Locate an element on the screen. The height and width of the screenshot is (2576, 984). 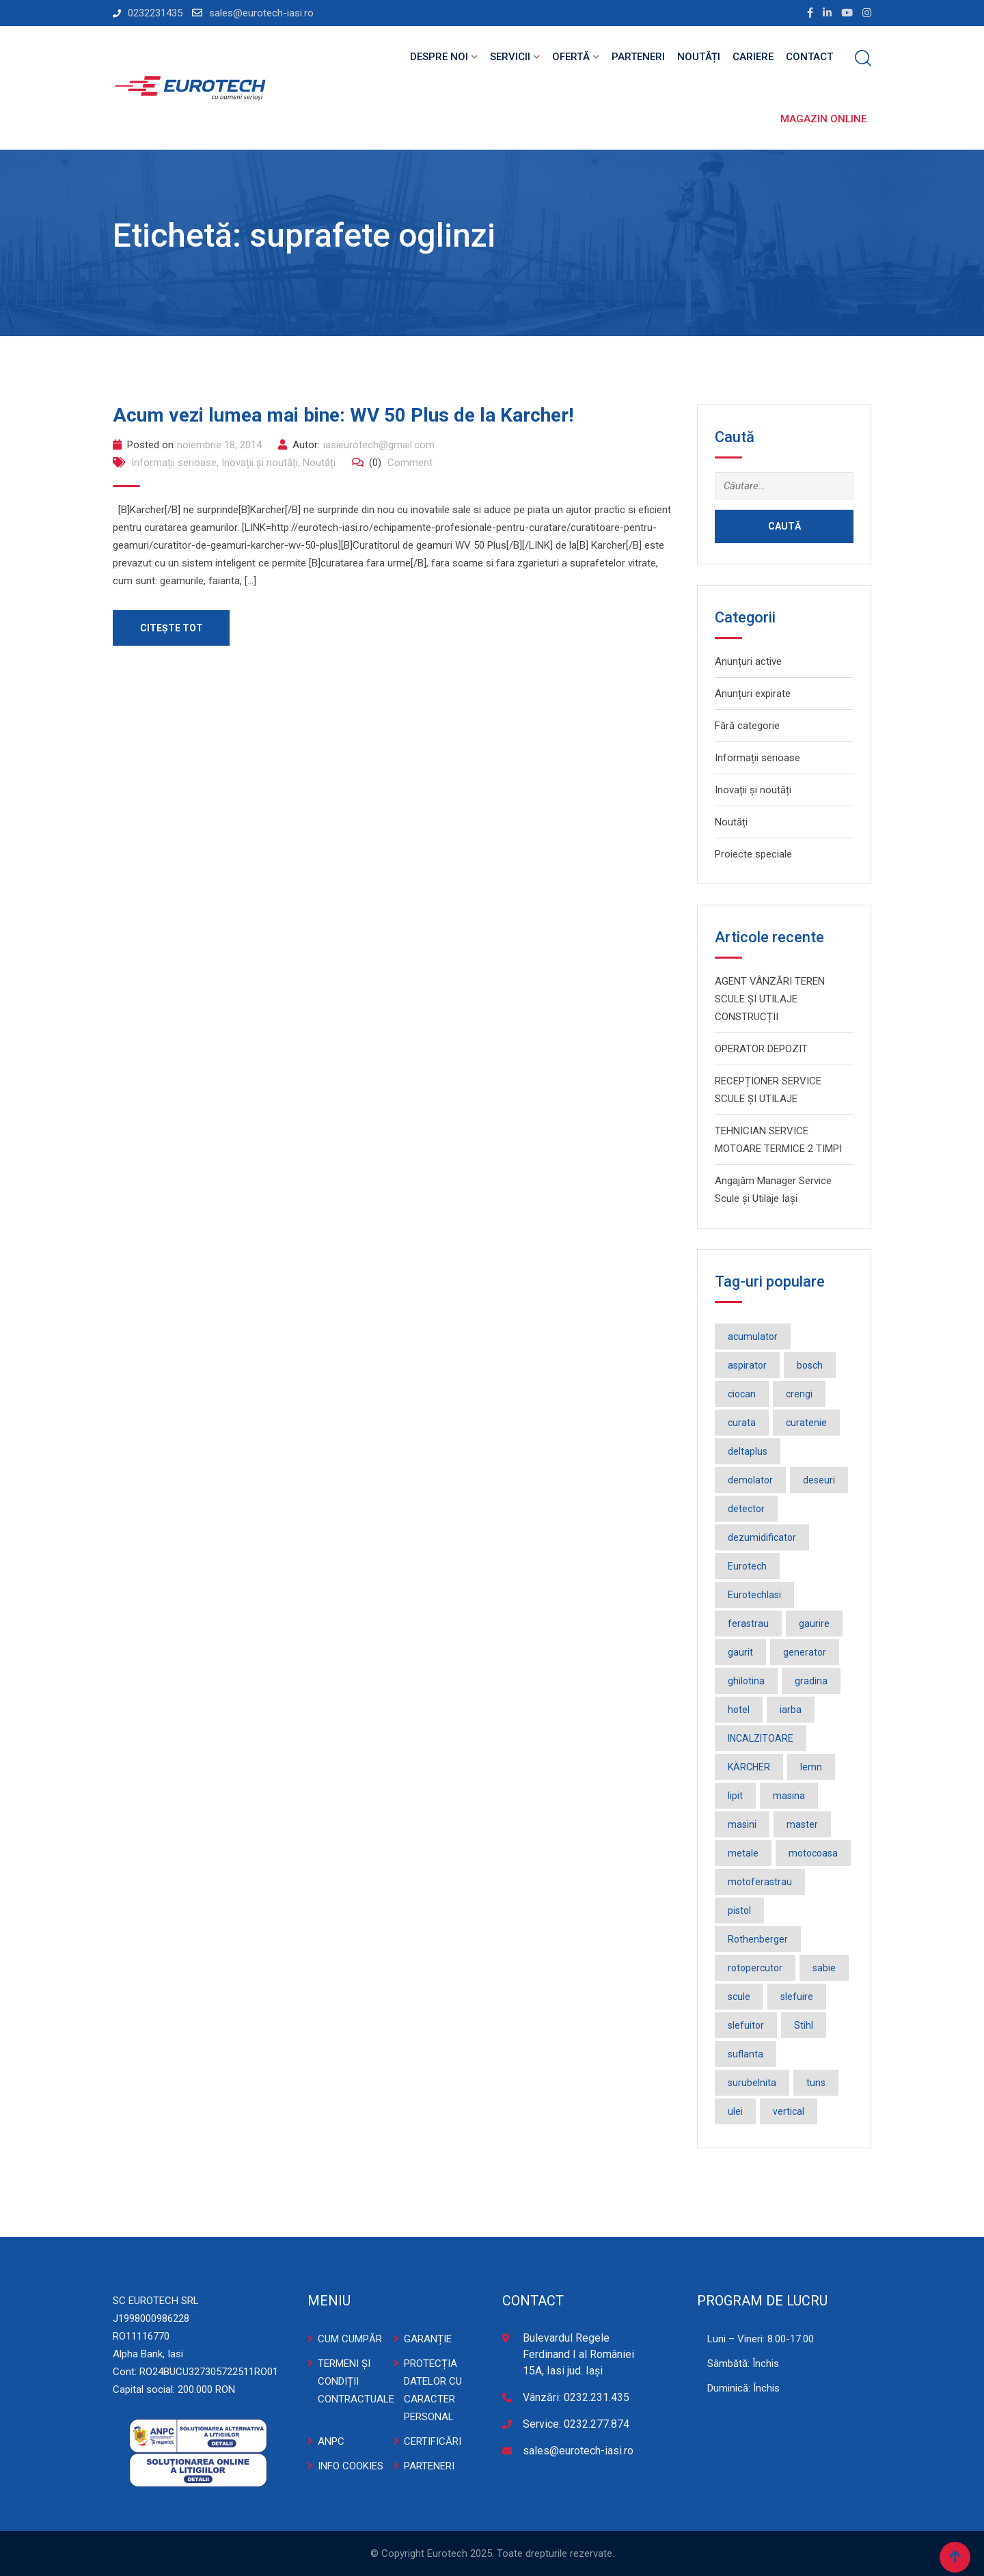
TERMENI ȘI CONDIȚII CONTRACTUALE is located at coordinates (356, 2381).